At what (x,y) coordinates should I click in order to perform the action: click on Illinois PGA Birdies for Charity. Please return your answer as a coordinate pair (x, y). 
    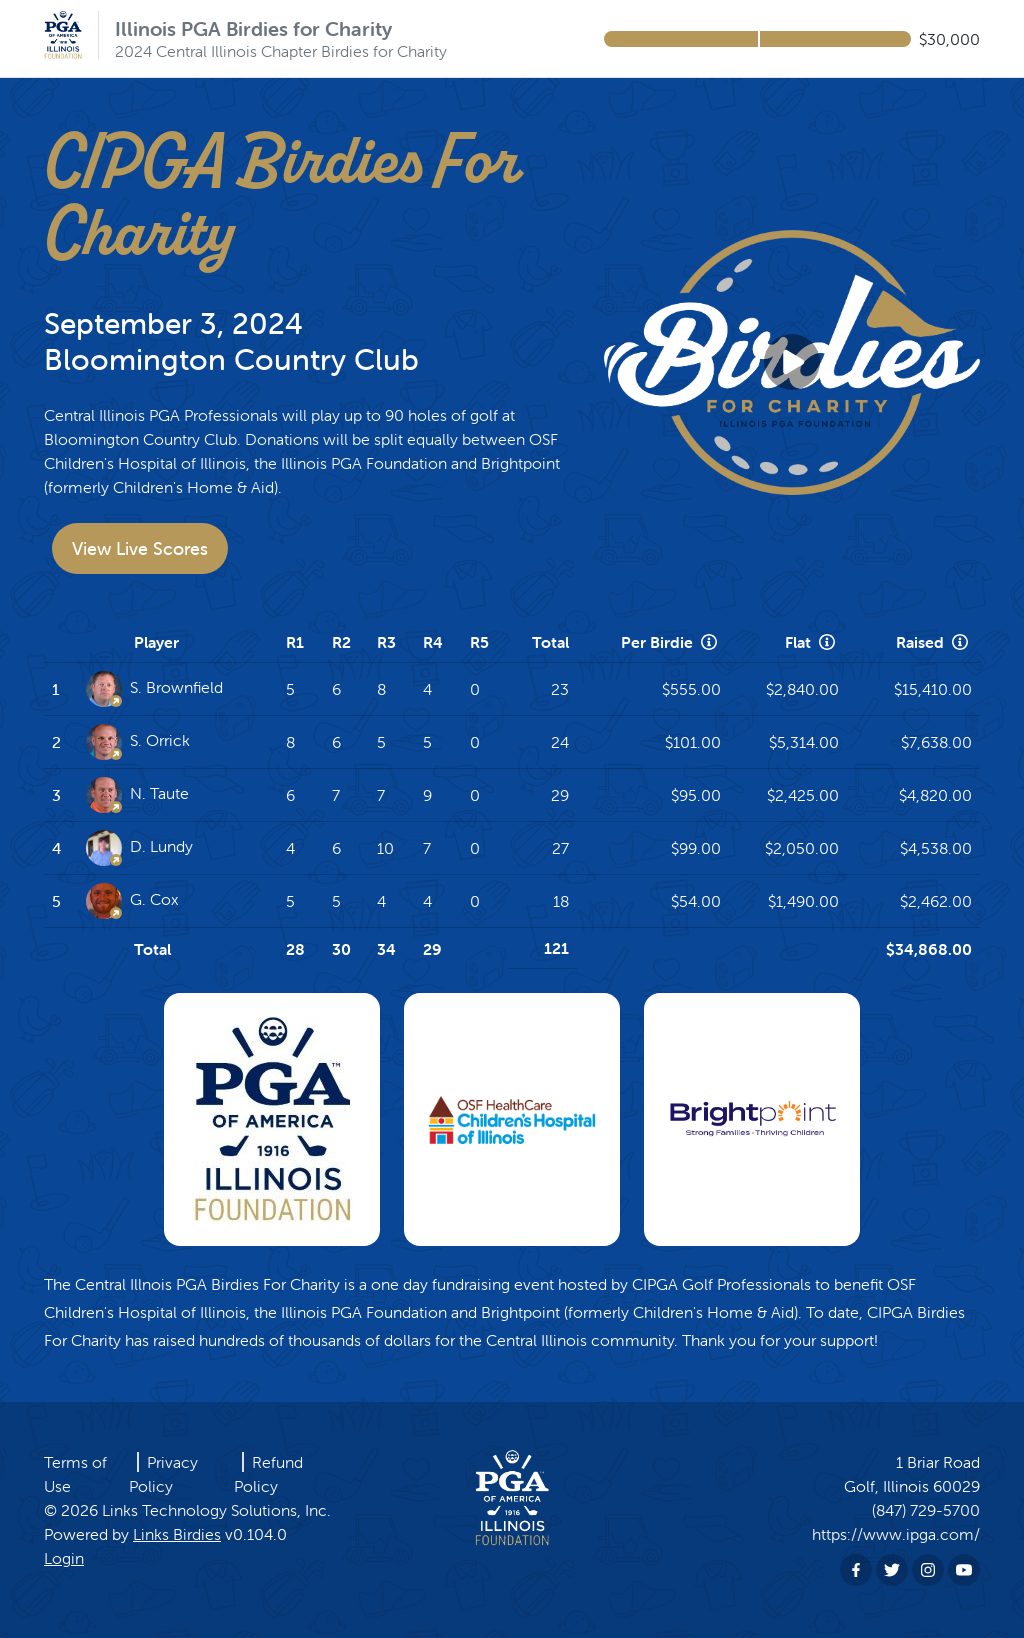
    Looking at the image, I should click on (253, 28).